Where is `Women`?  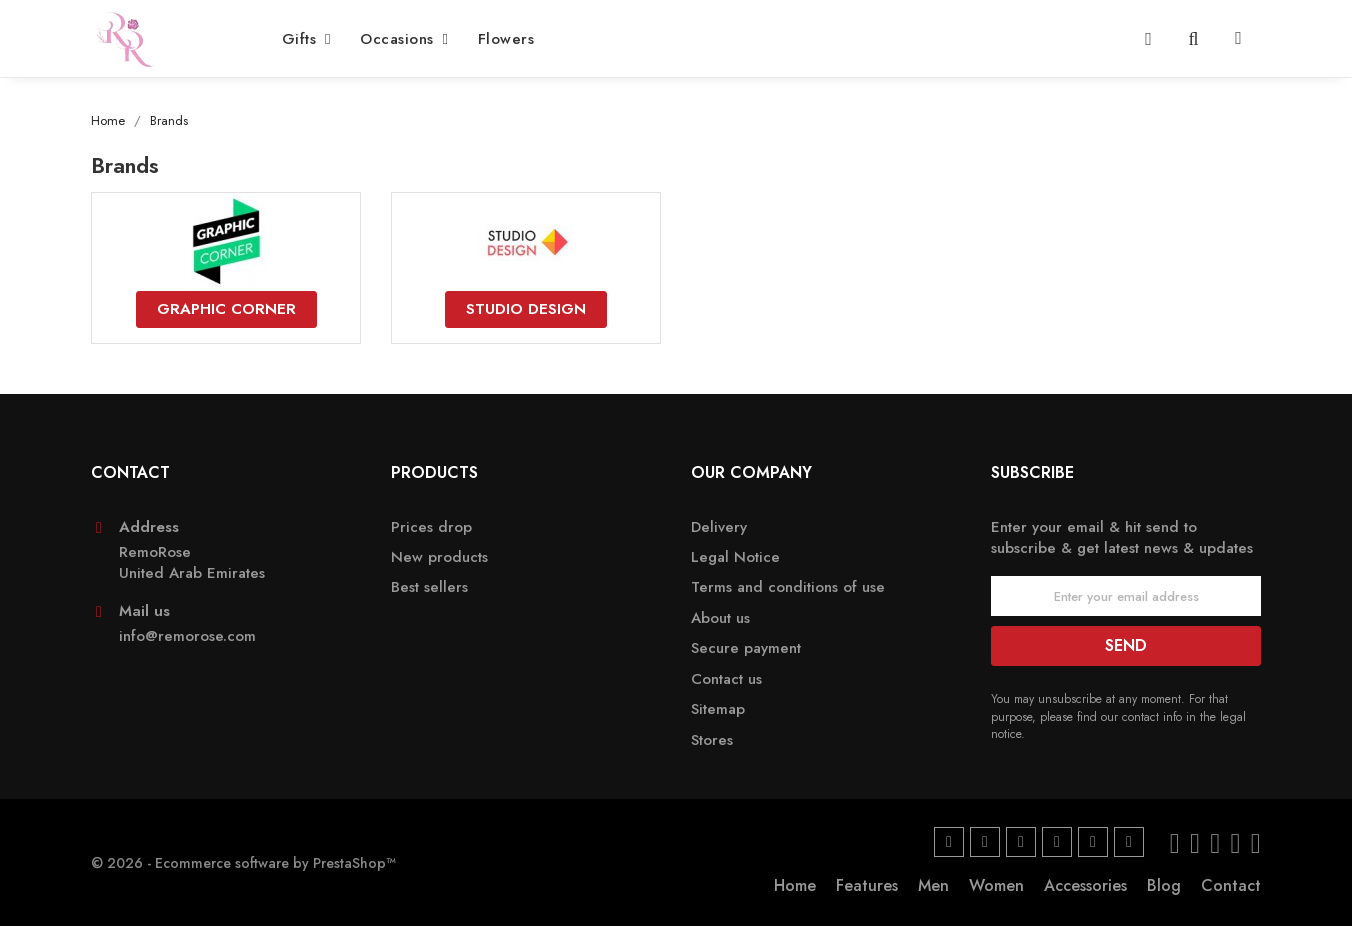
Women is located at coordinates (996, 887).